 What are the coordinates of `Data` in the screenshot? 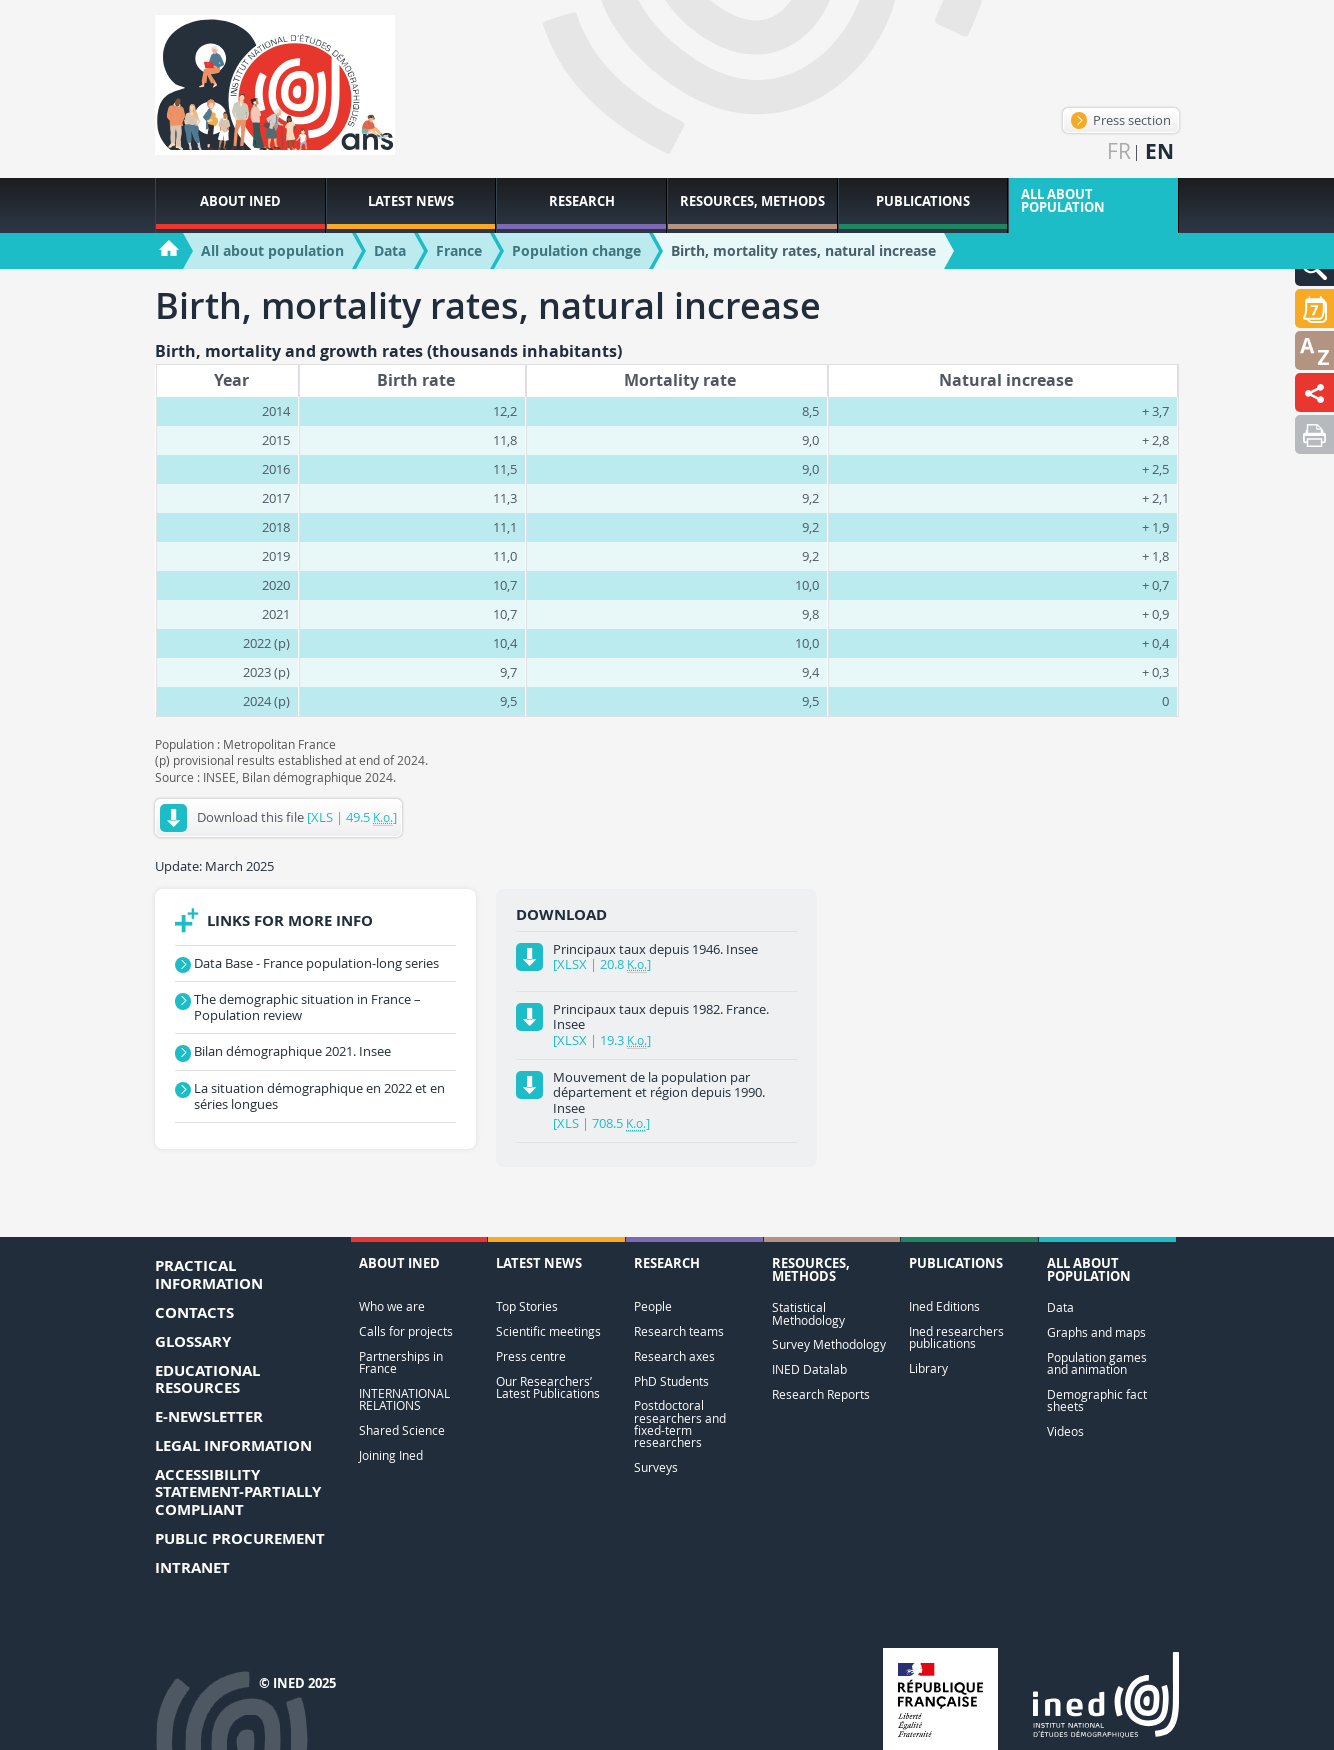 It's located at (1060, 1307).